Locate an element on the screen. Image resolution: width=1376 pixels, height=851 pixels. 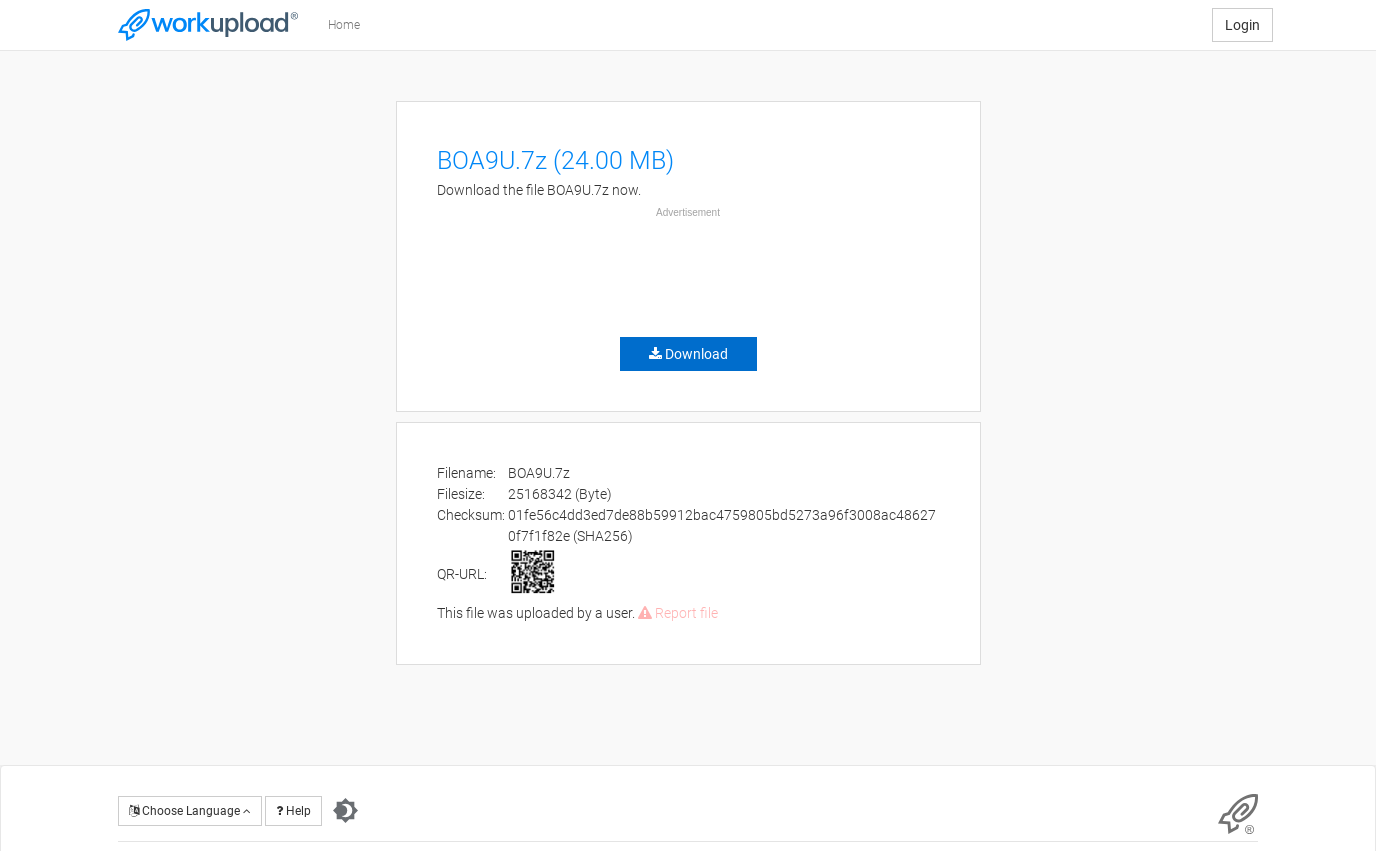
Report file is located at coordinates (678, 613).